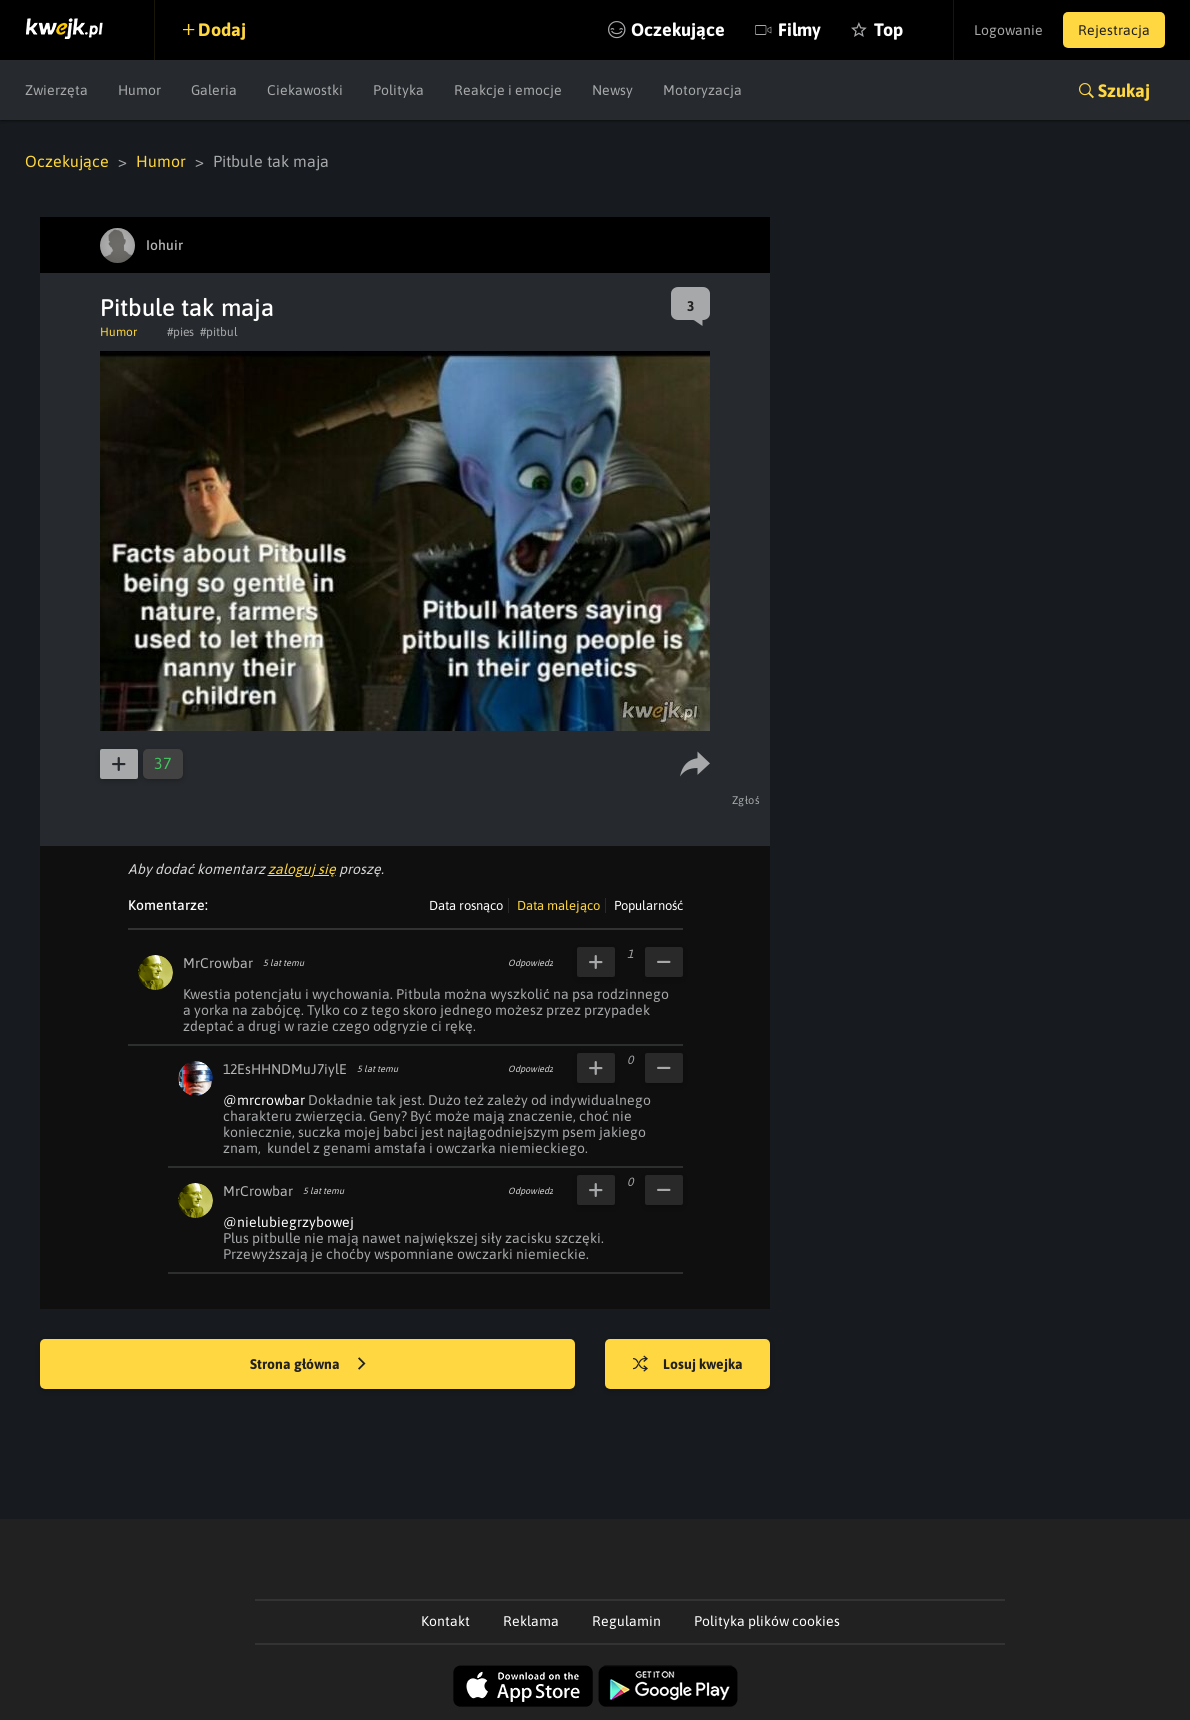 This screenshot has width=1190, height=1720. What do you see at coordinates (799, 29) in the screenshot?
I see `Filmy` at bounding box center [799, 29].